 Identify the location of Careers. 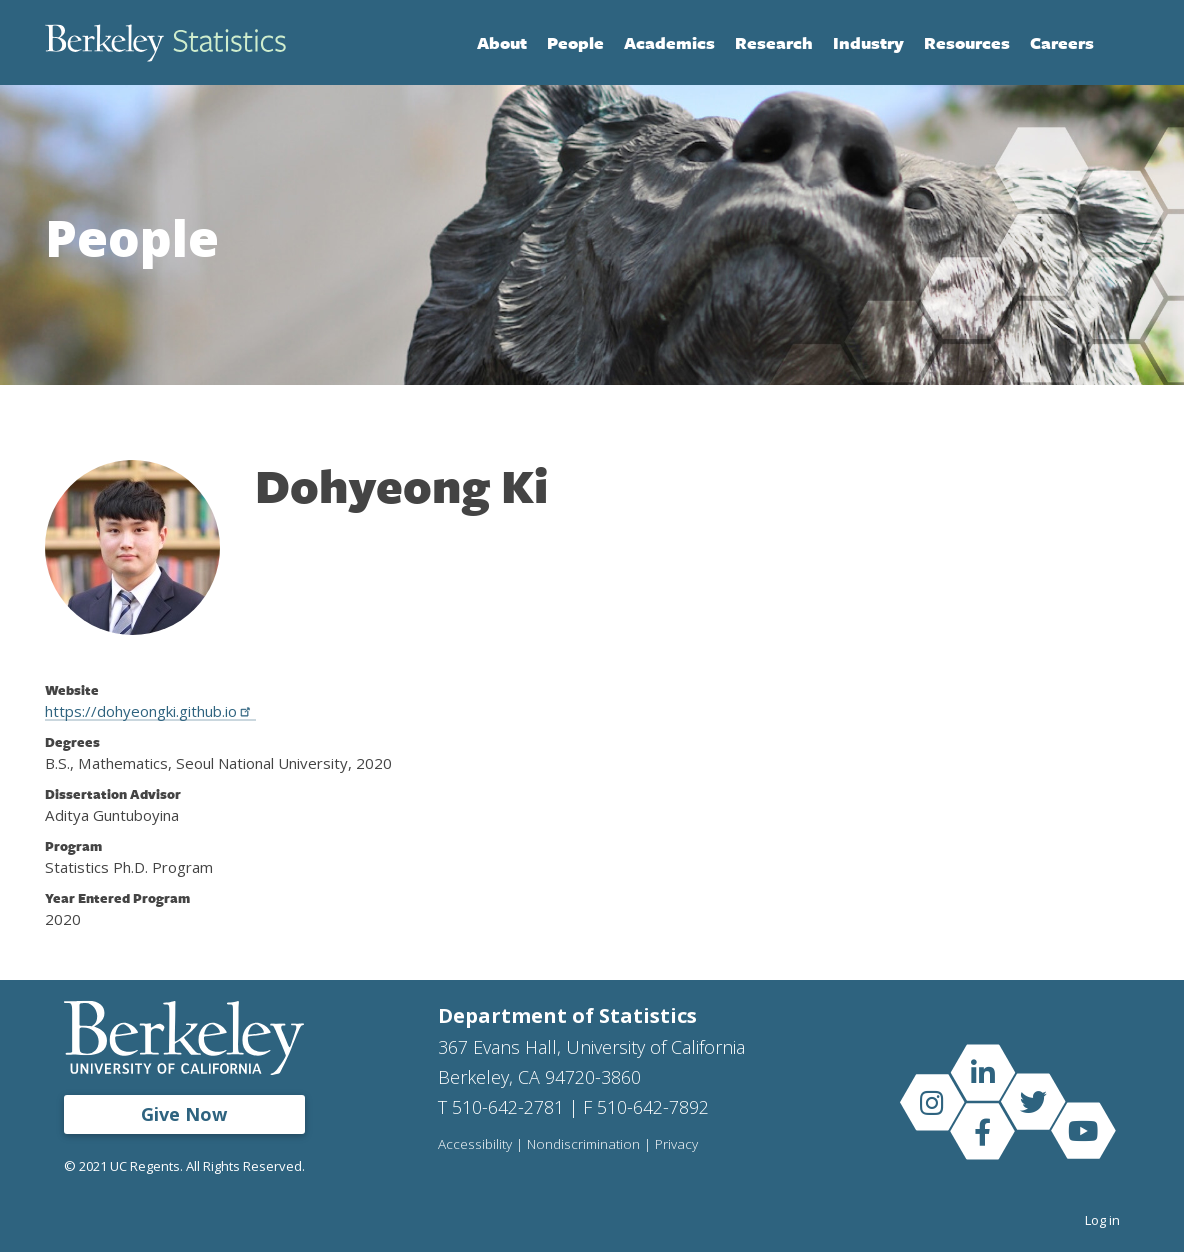
(1062, 42).